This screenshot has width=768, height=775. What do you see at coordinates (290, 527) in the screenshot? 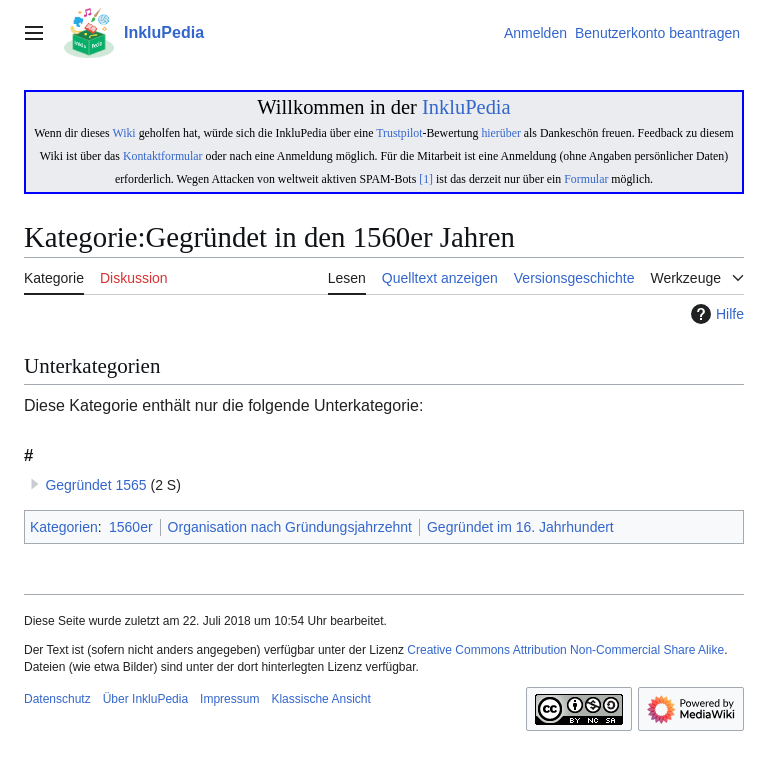
I see `Organisation nach Gründungsjahrzehnt` at bounding box center [290, 527].